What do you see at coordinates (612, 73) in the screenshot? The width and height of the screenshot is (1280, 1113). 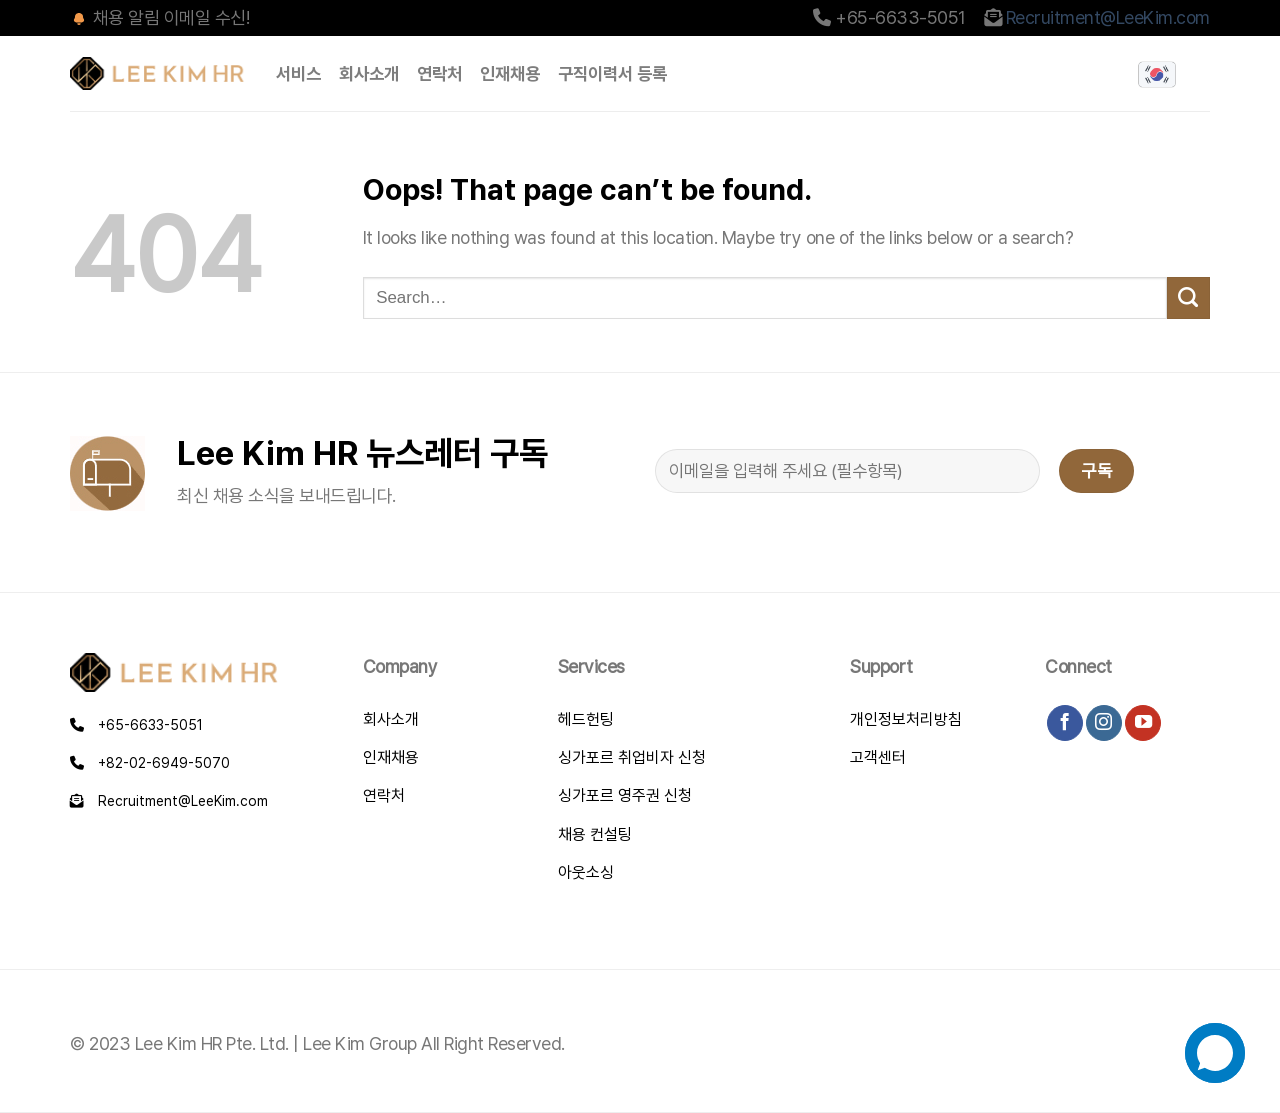 I see `구직이력서 등록` at bounding box center [612, 73].